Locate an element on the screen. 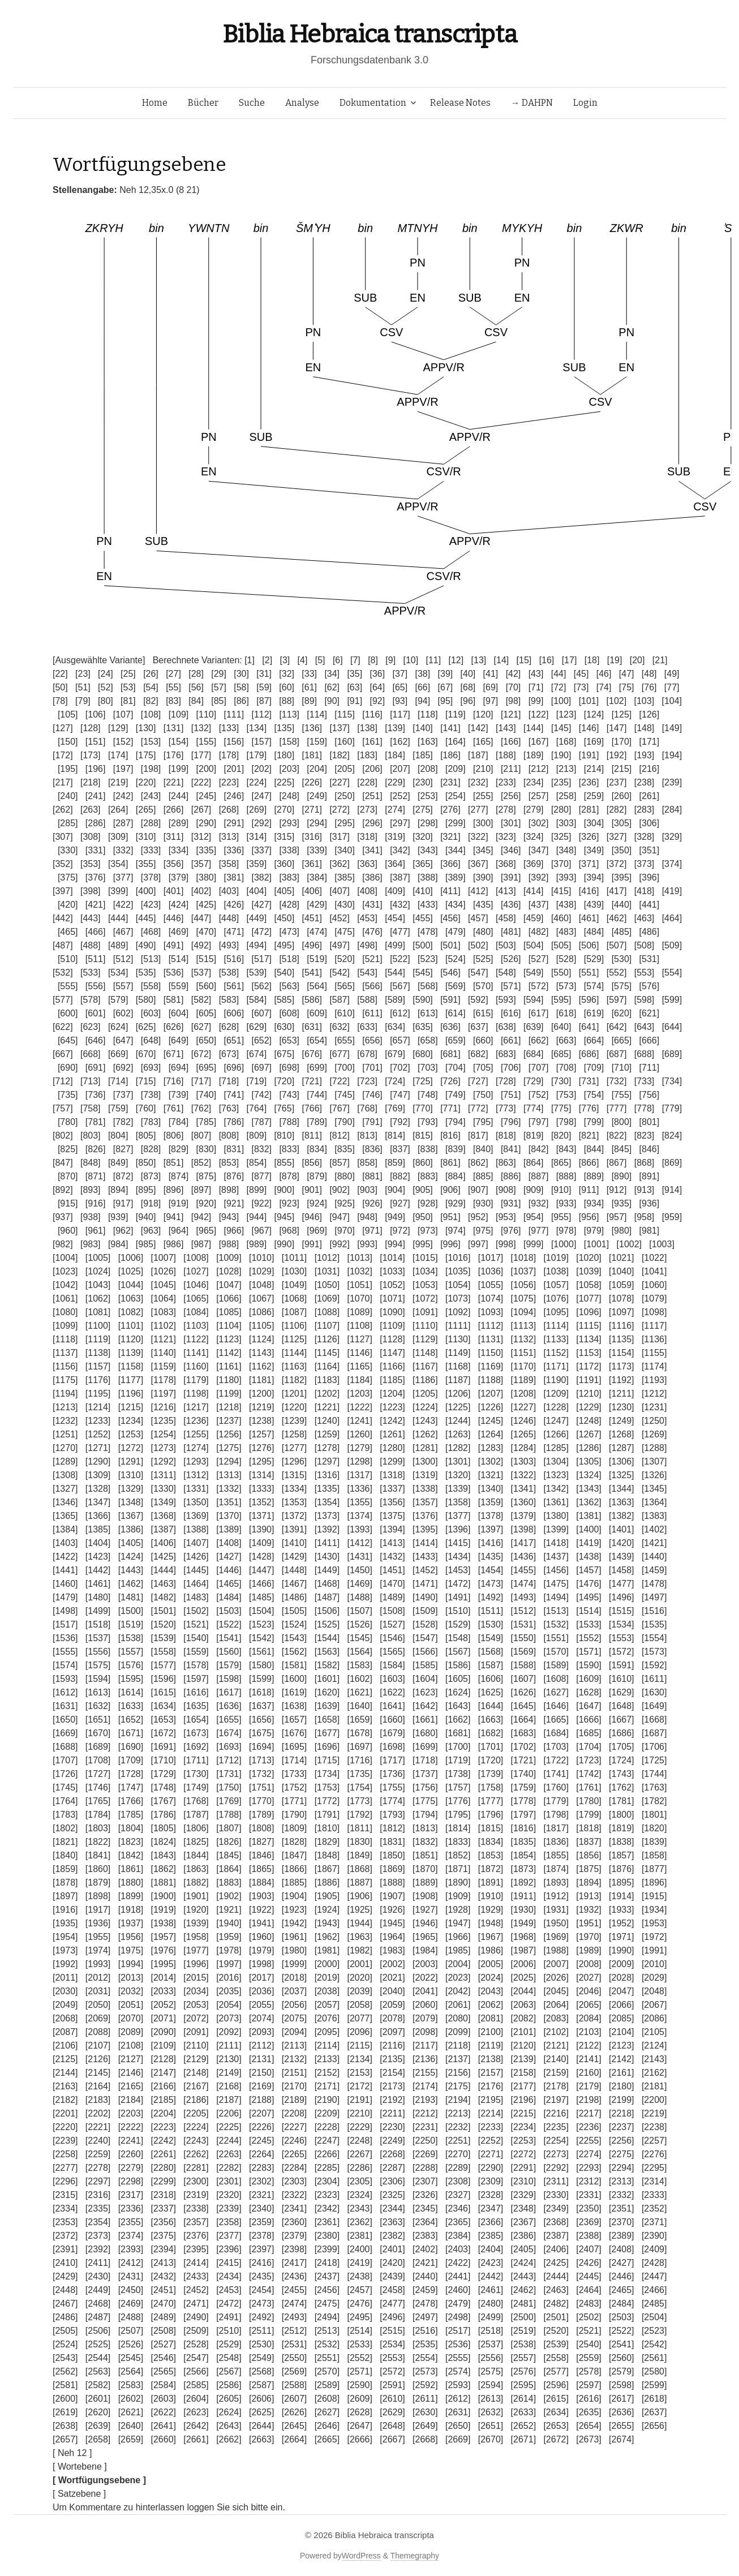 The height and width of the screenshot is (2576, 739). [2273] is located at coordinates (555, 2154).